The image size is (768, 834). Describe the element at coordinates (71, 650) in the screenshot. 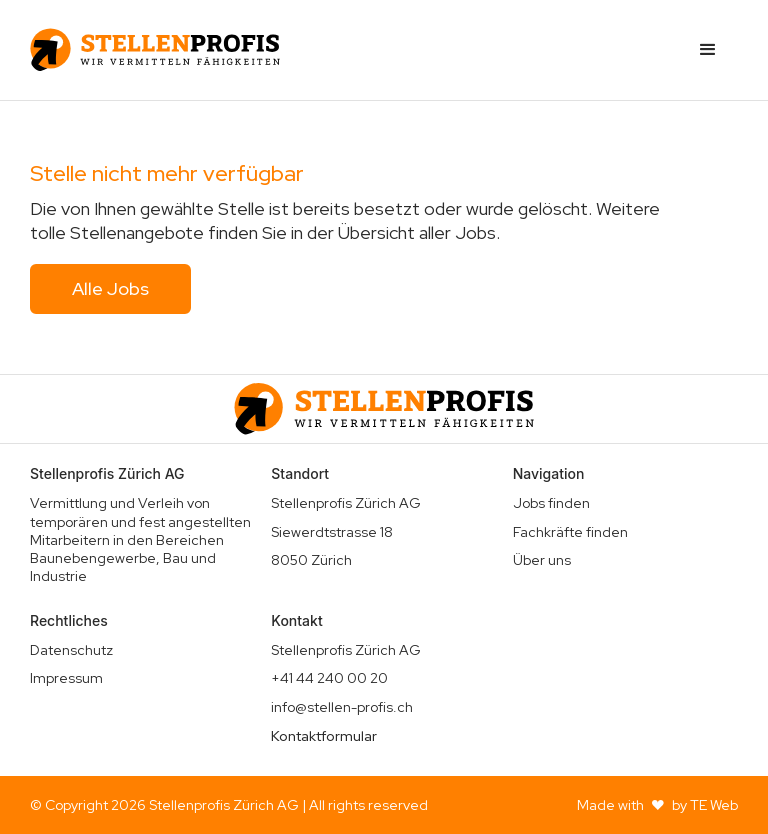

I see `Datenschutz` at that location.